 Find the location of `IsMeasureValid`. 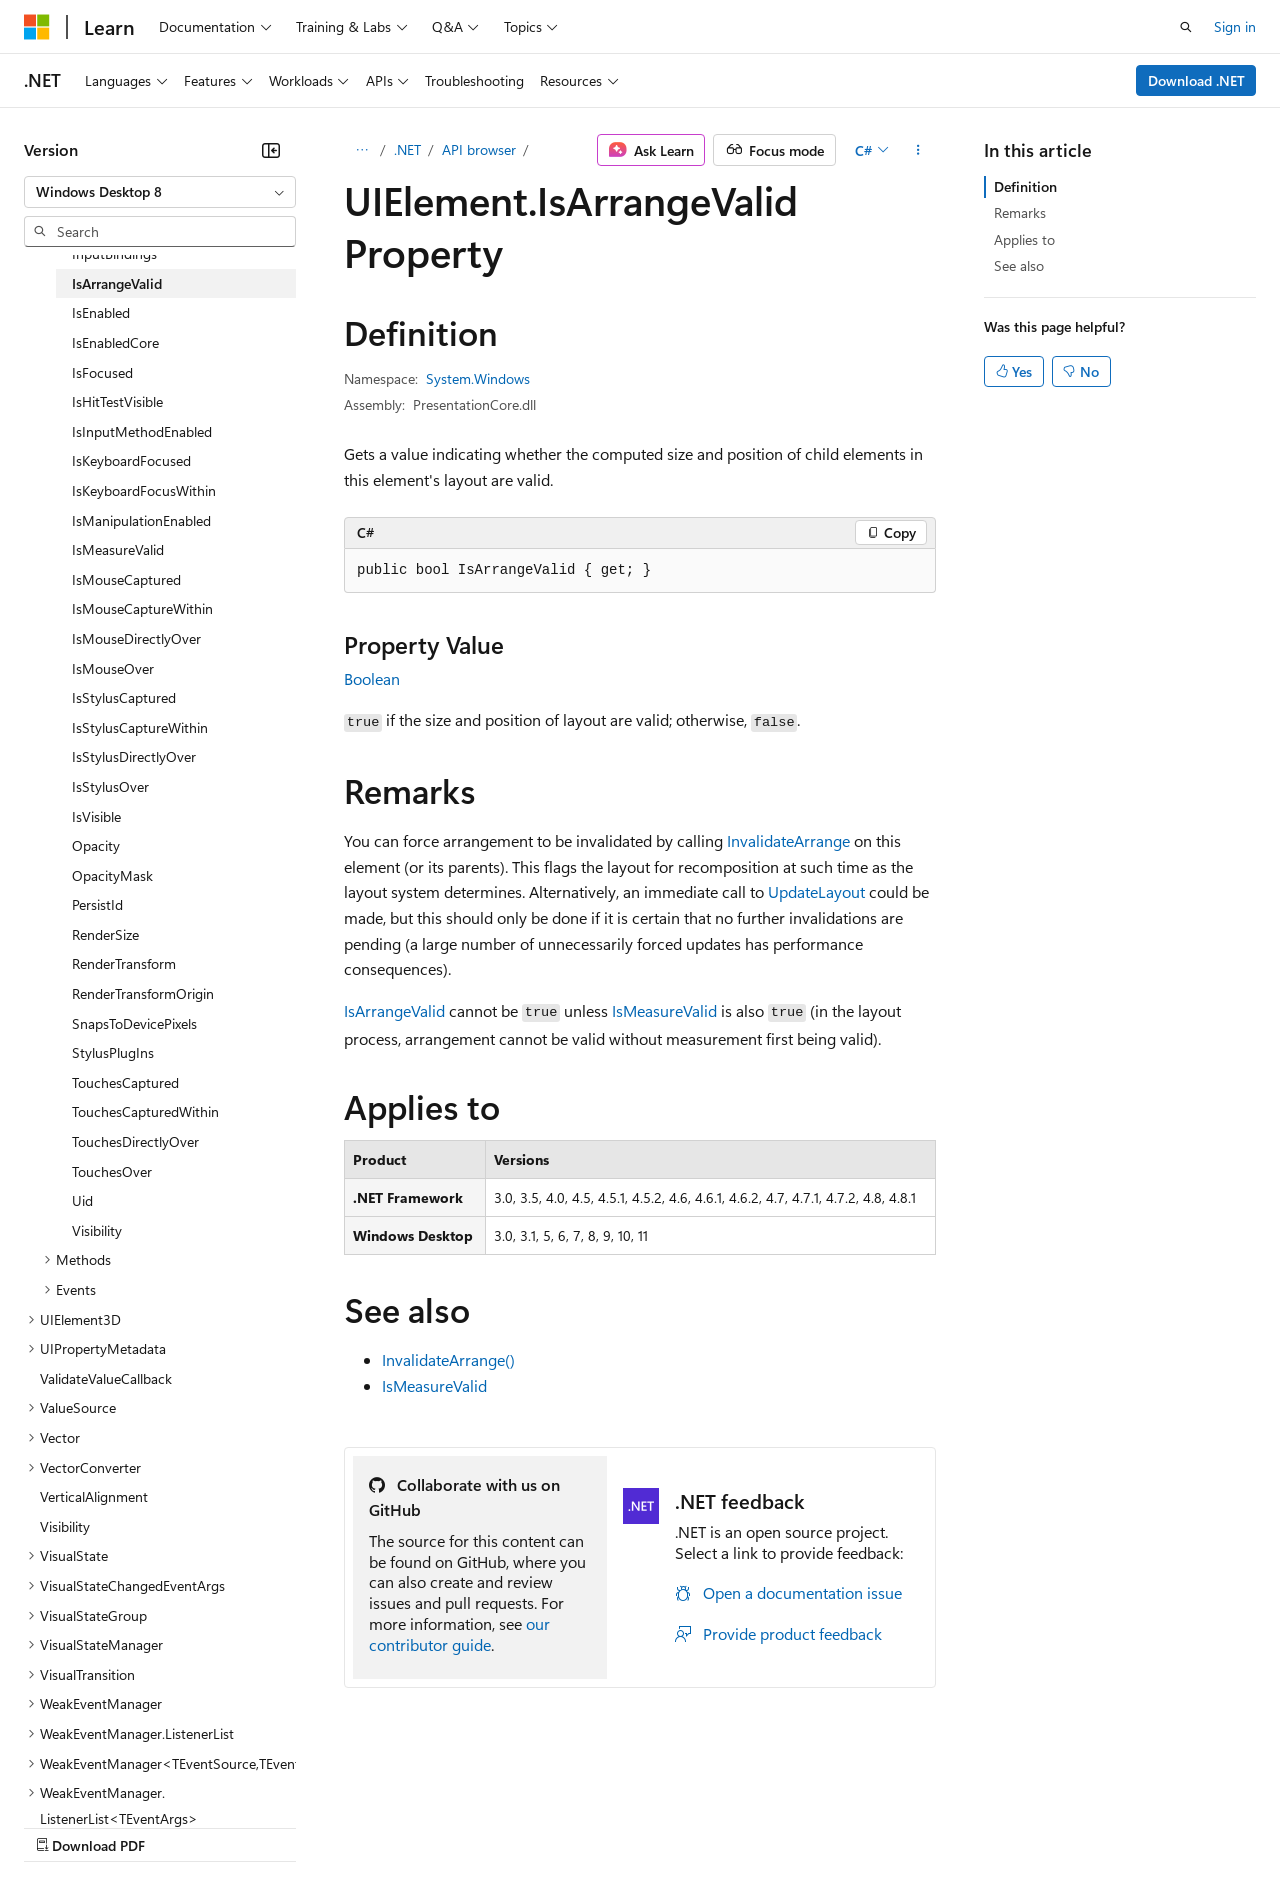

IsMeasureValid is located at coordinates (664, 1010).